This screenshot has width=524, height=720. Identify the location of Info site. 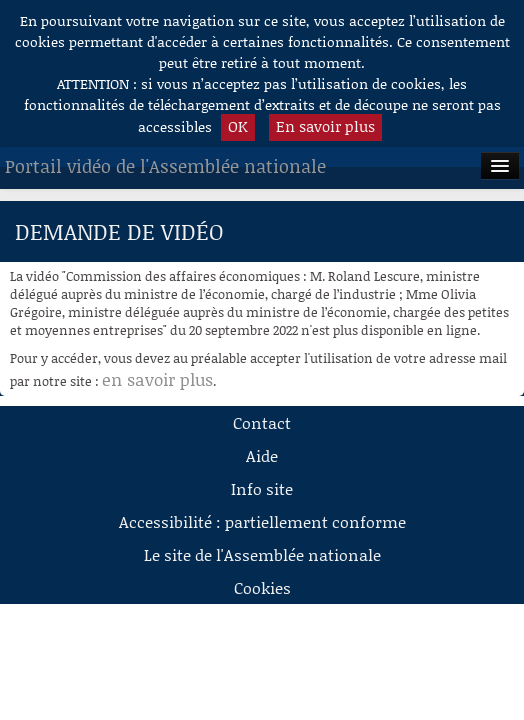
(262, 488).